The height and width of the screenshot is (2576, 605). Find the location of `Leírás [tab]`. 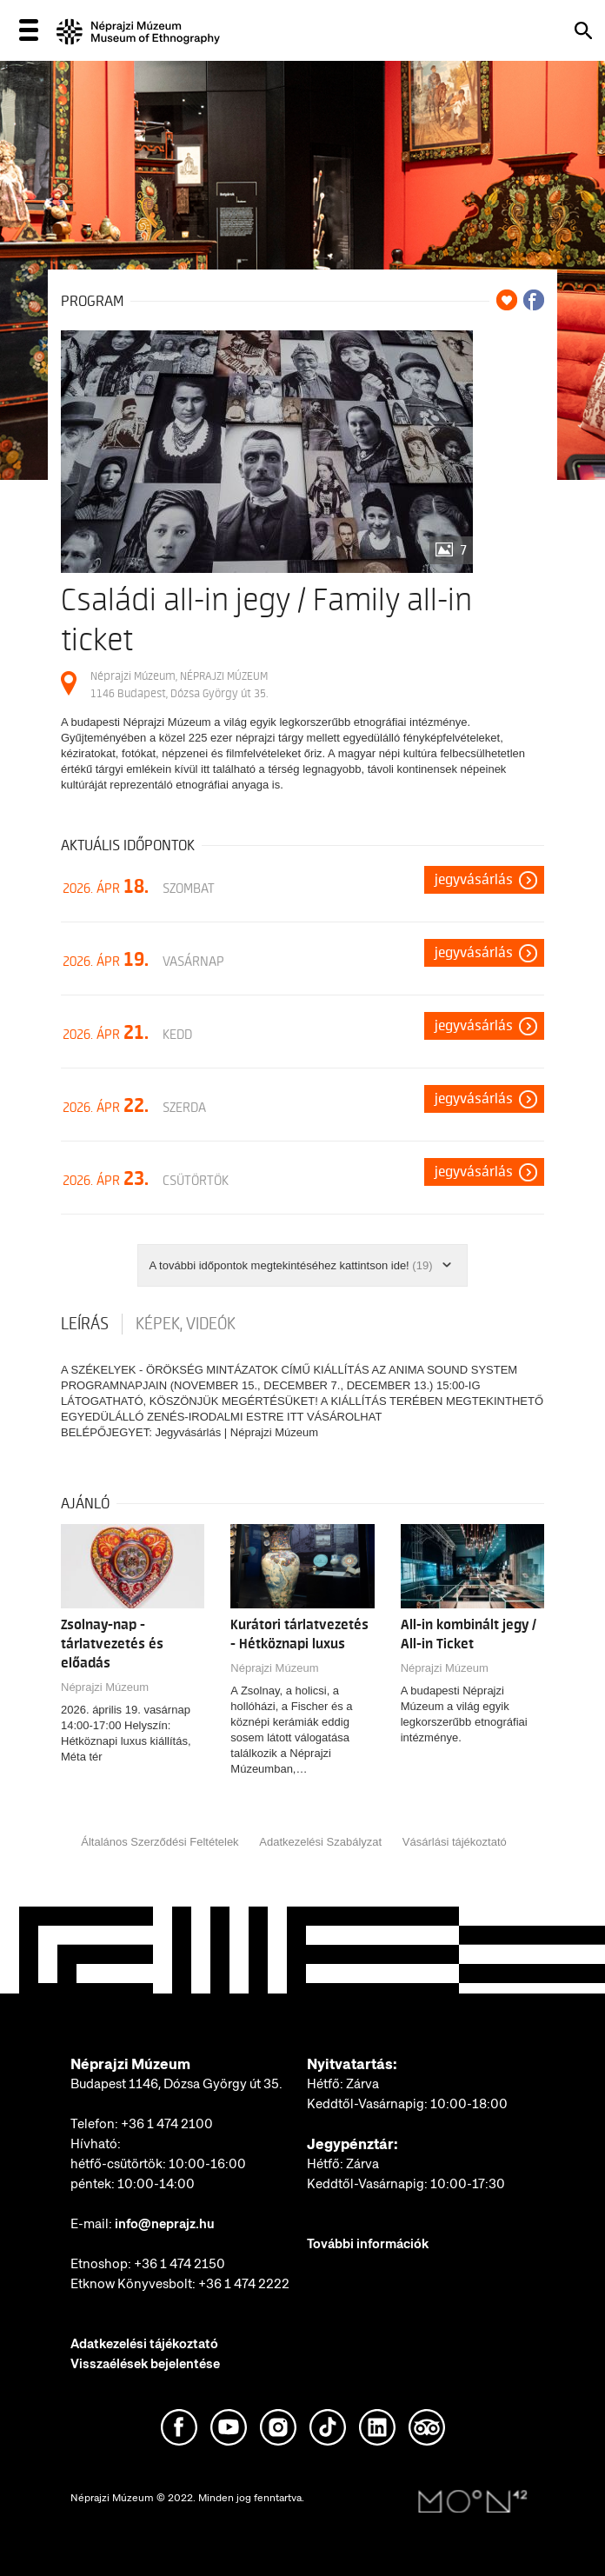

Leírás [tab] is located at coordinates (85, 1324).